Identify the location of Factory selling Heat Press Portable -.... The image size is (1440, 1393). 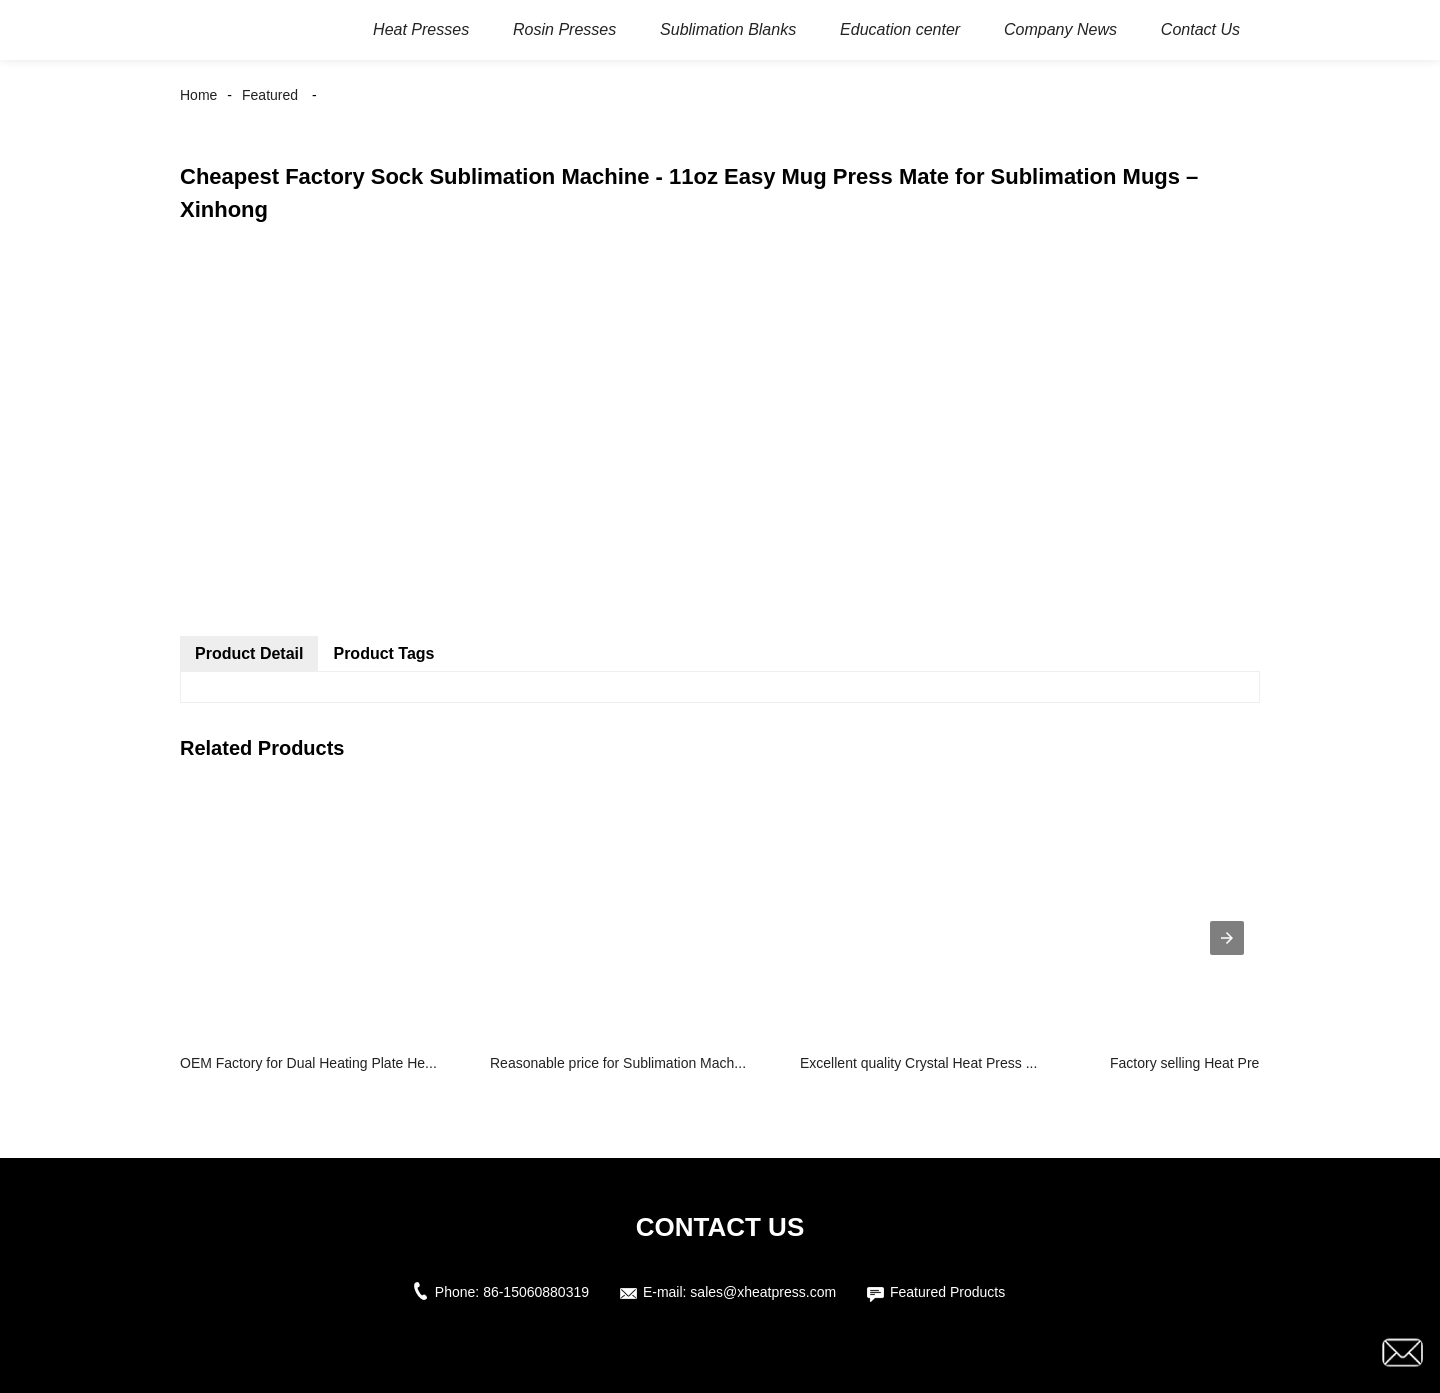
(1230, 1063).